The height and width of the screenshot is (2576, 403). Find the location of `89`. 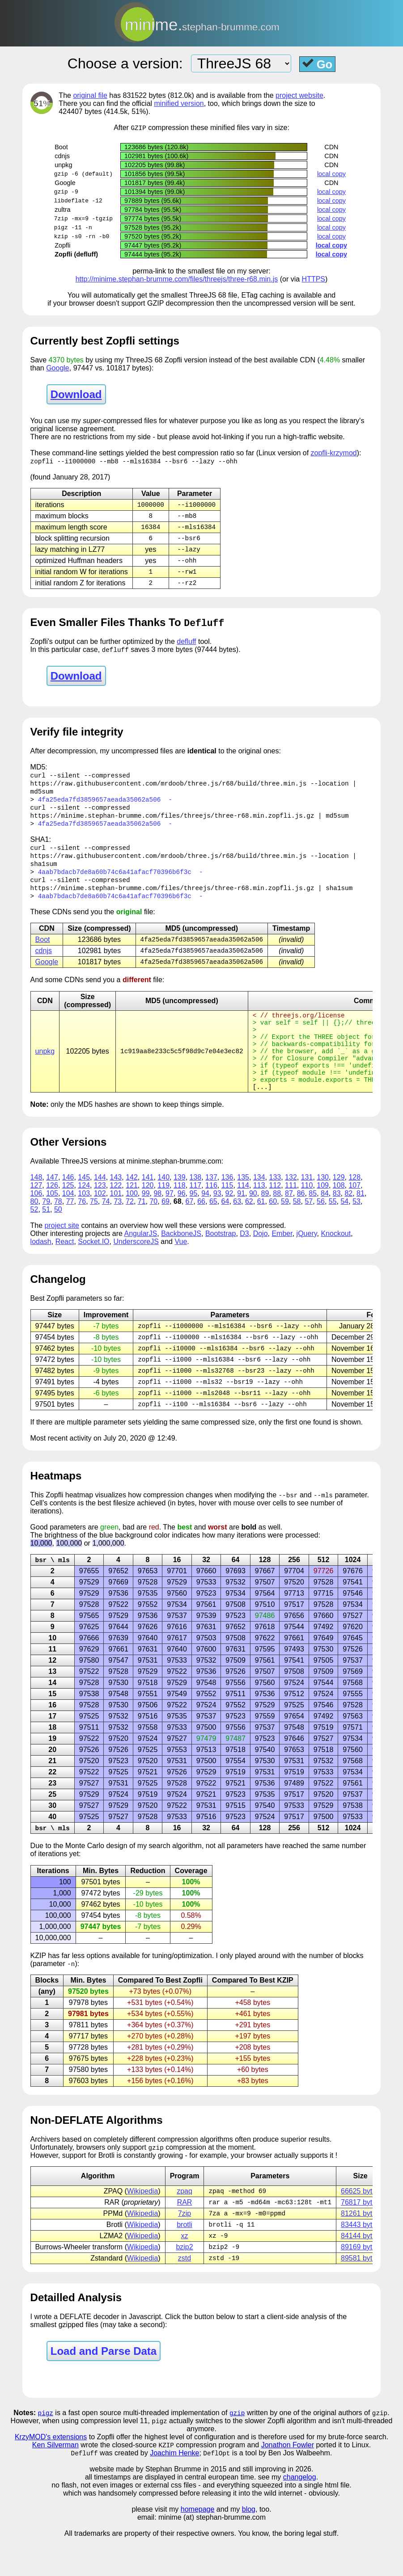

89 is located at coordinates (265, 1221).